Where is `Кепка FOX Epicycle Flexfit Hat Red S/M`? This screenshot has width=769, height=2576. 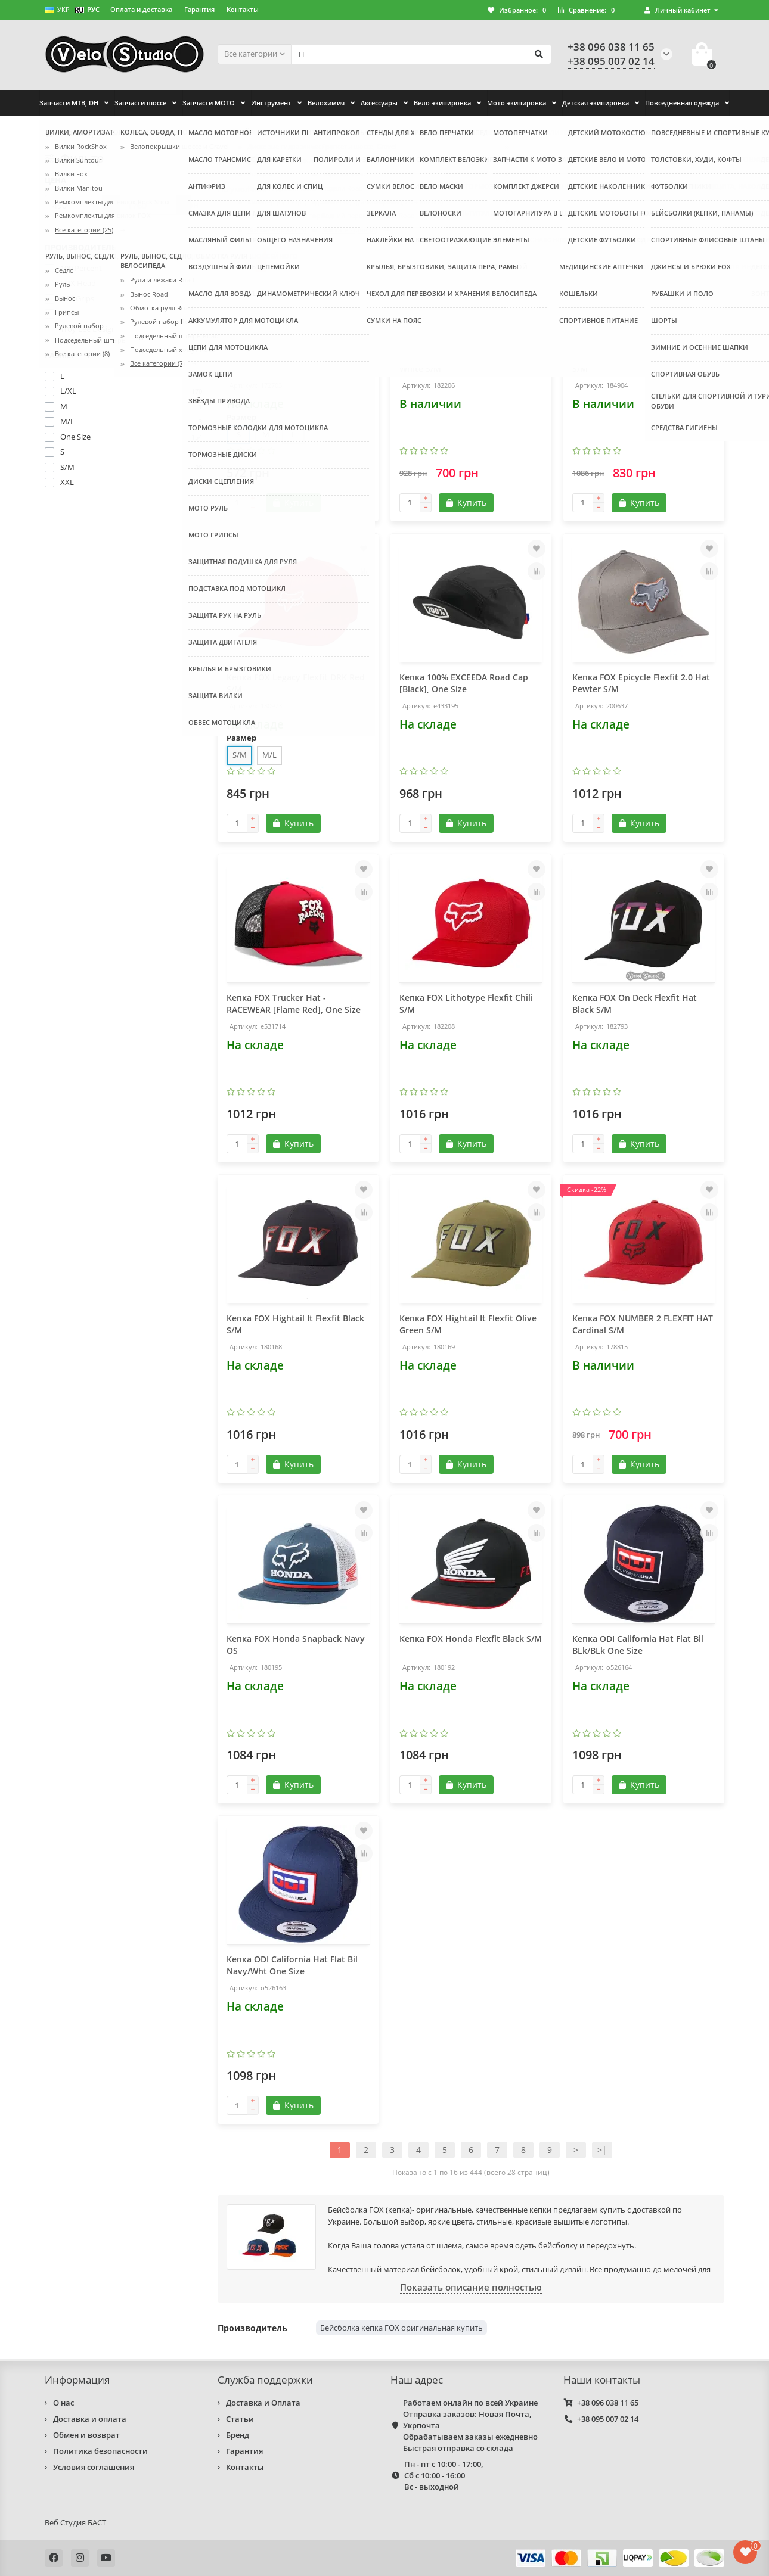
Кепка FOX Epicycle Flexfit Hat Red S/M is located at coordinates (643, 362).